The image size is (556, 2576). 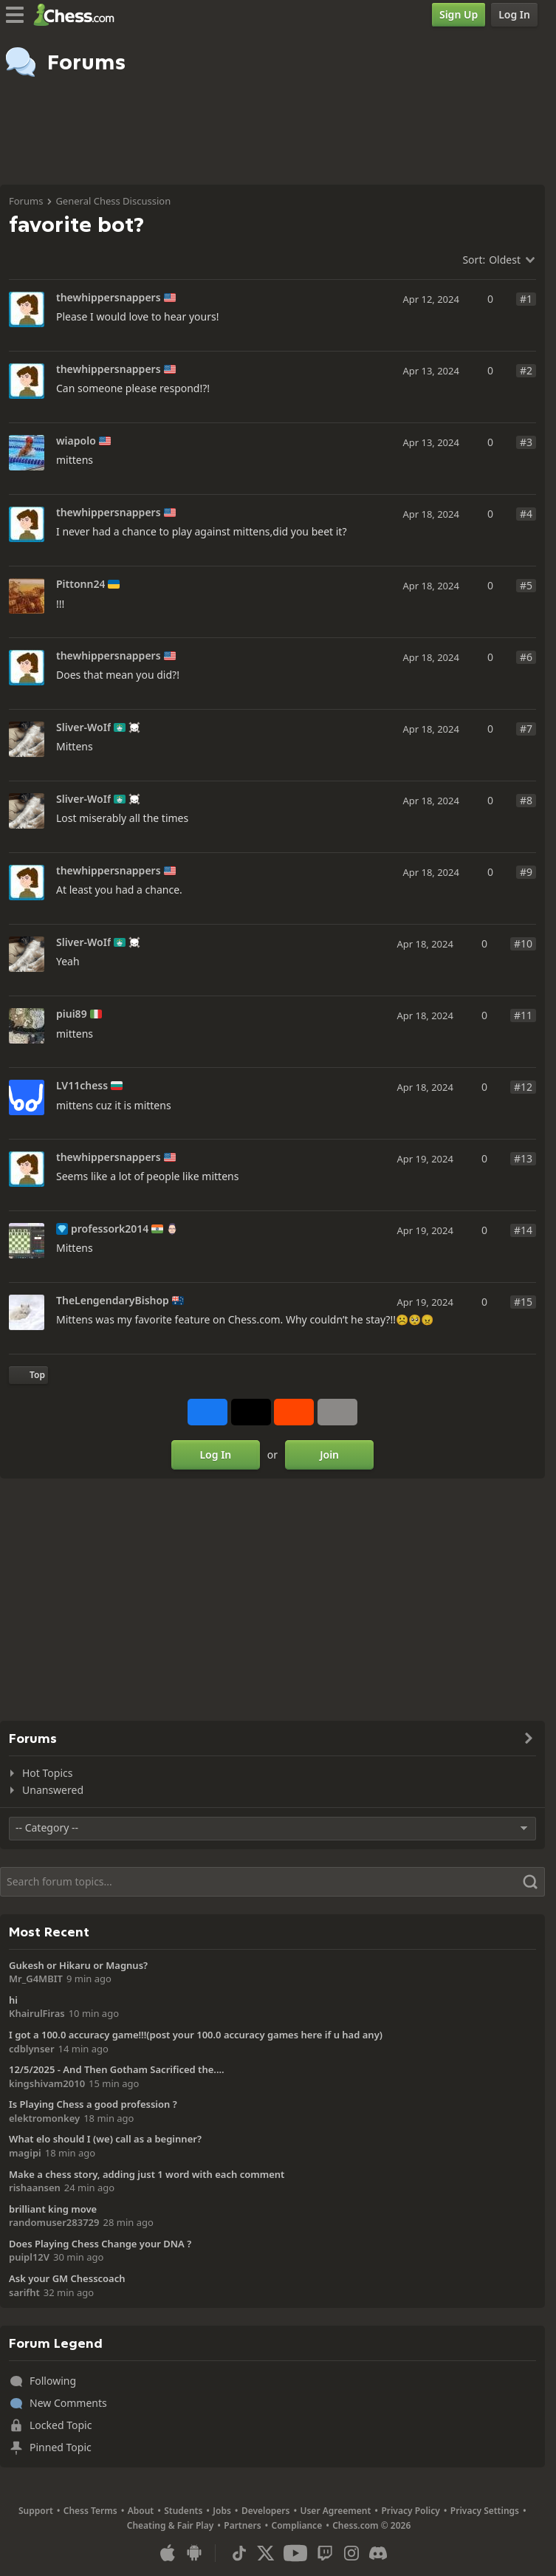 I want to click on kingshivam2010, so click(x=47, y=2083).